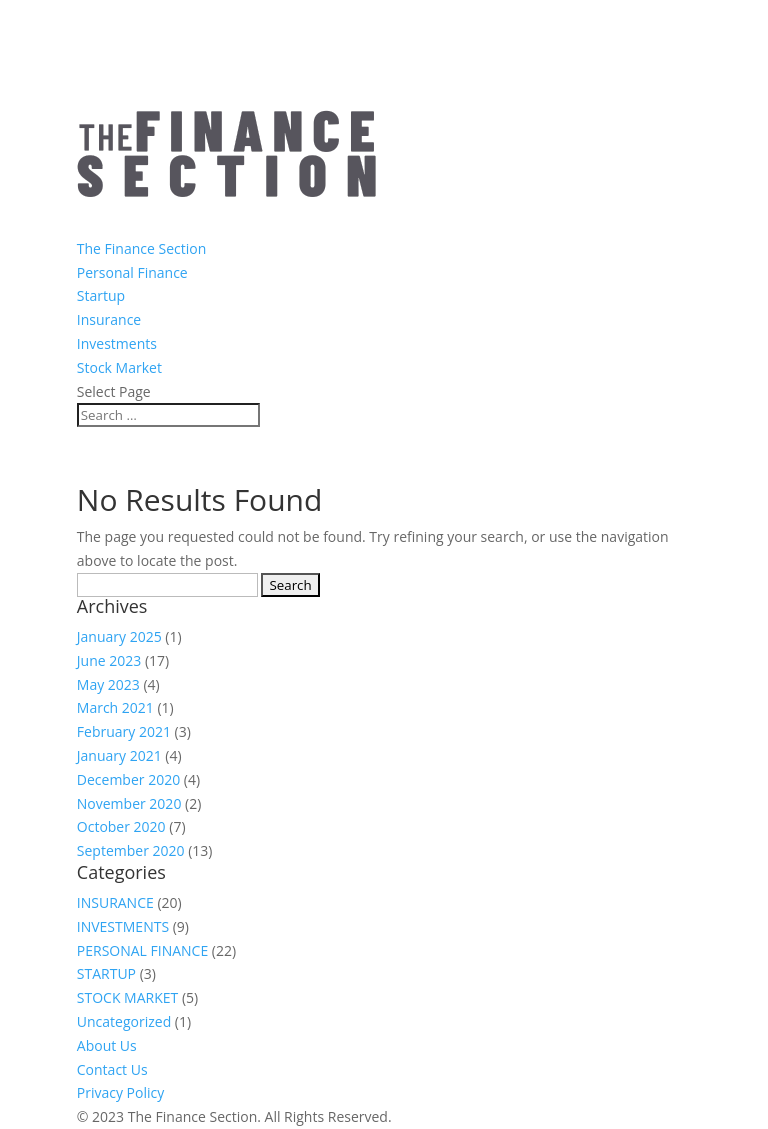 This screenshot has width=768, height=1129. I want to click on May 2023, so click(108, 684).